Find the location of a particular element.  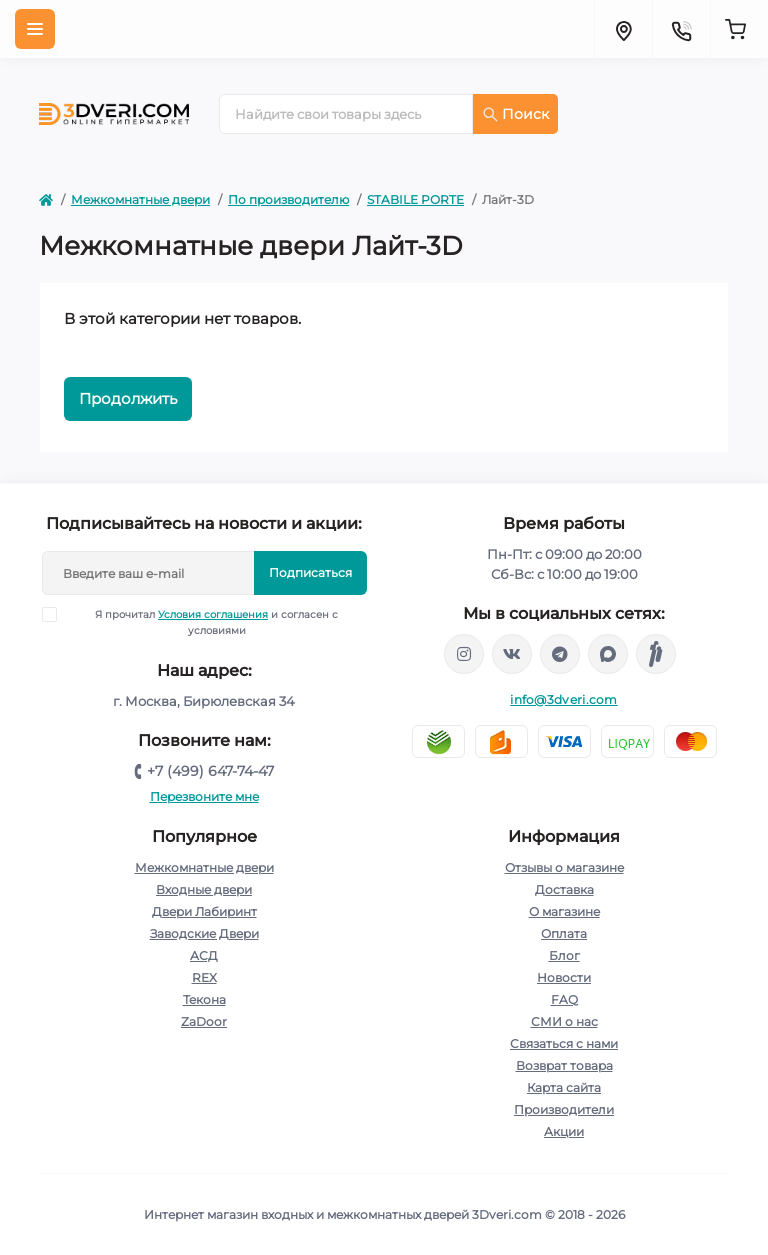

Перезвоните мне is located at coordinates (204, 796).